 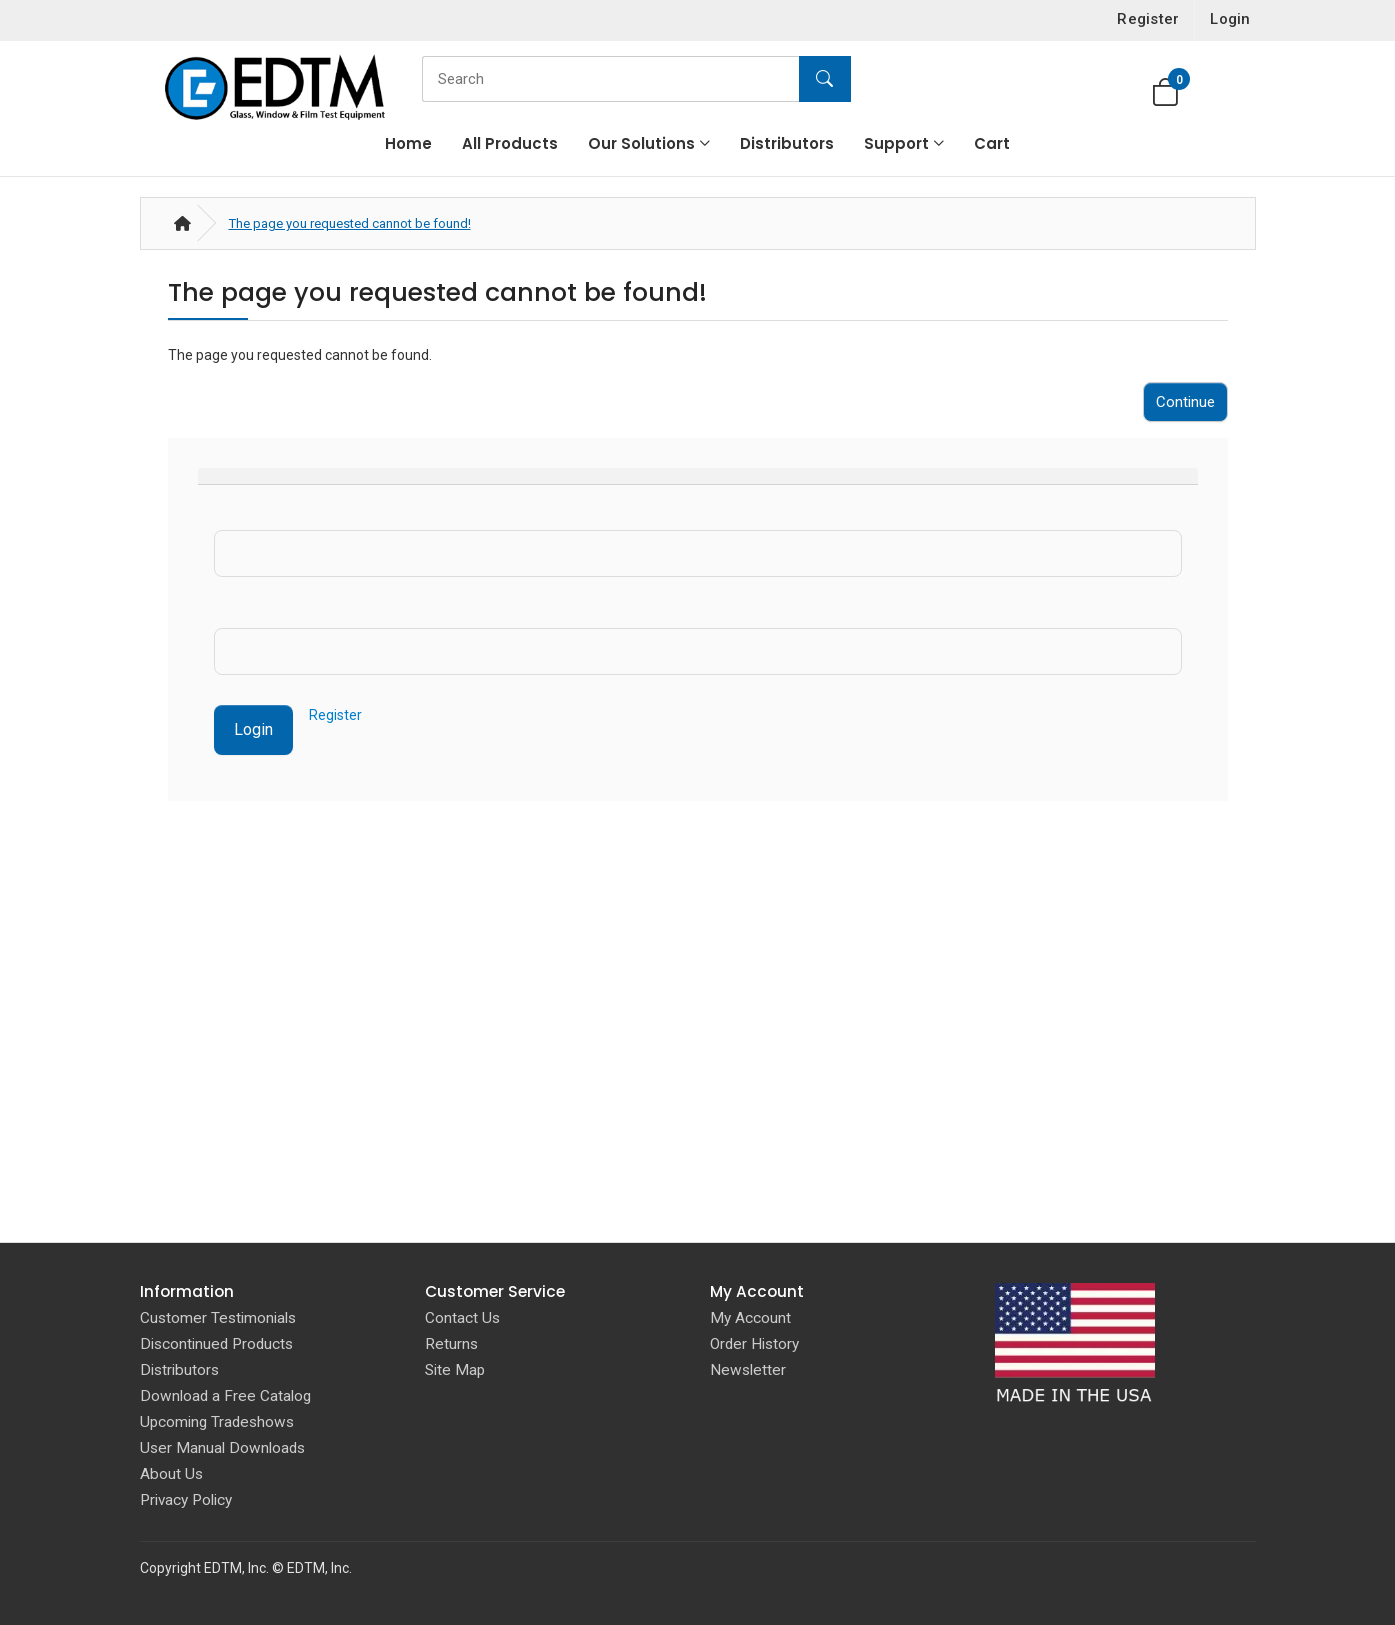 What do you see at coordinates (225, 1396) in the screenshot?
I see `Download a Free Catalog` at bounding box center [225, 1396].